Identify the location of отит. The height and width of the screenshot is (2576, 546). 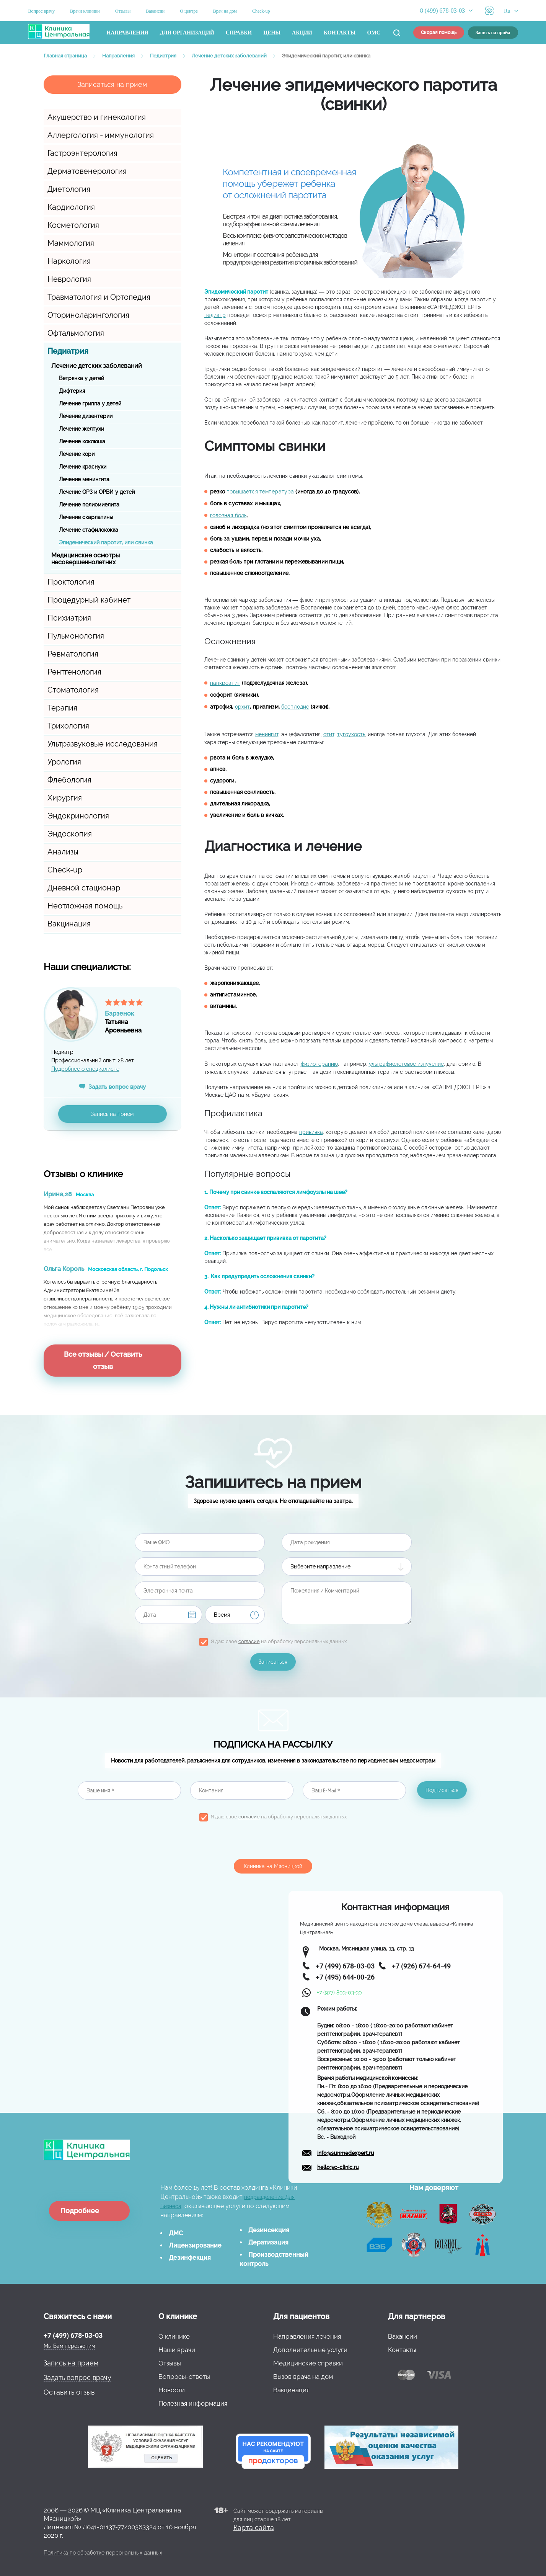
(328, 734).